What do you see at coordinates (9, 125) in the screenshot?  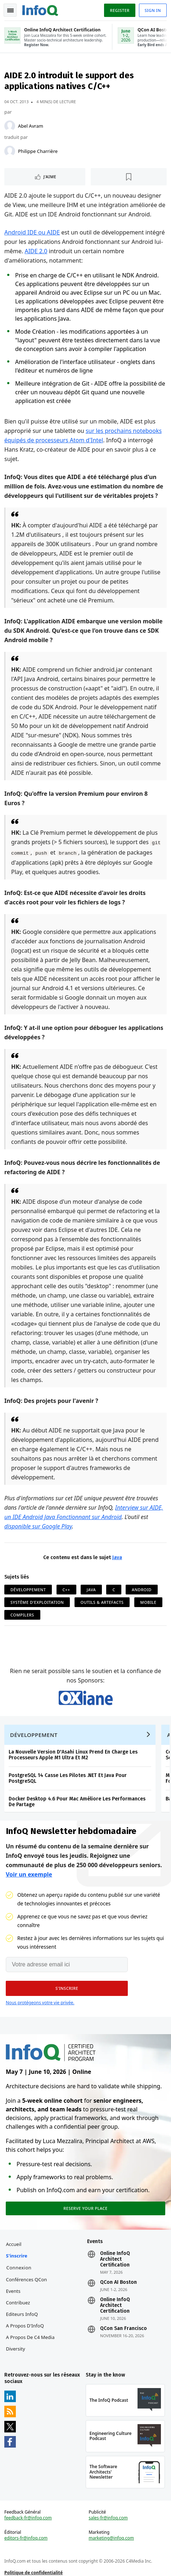 I see `[Abel Avram]` at bounding box center [9, 125].